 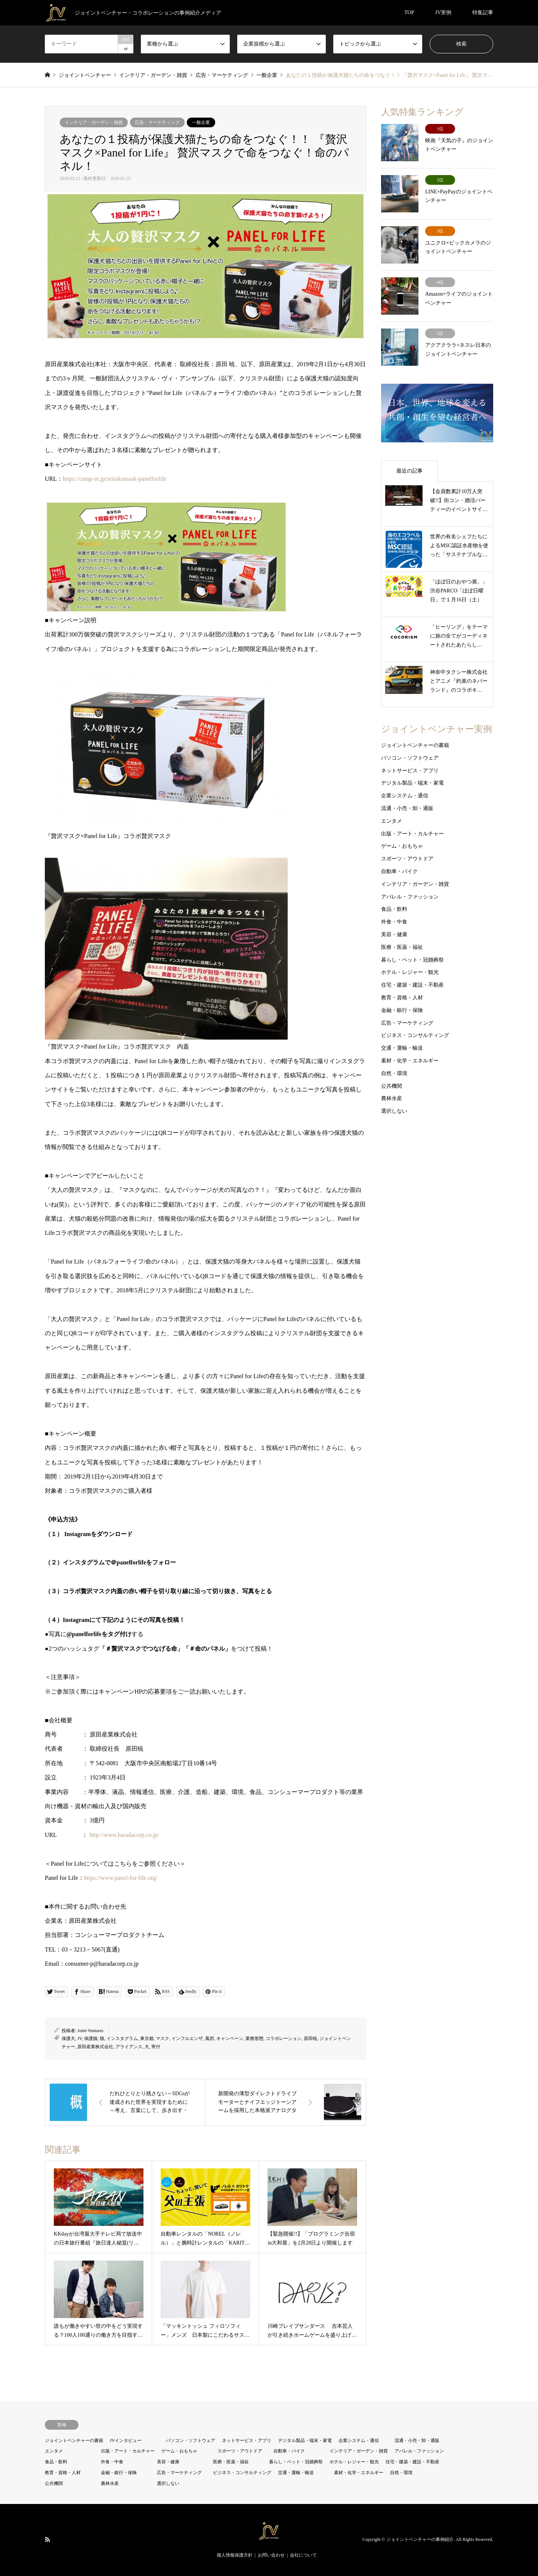 What do you see at coordinates (394, 1111) in the screenshot?
I see `選択しない` at bounding box center [394, 1111].